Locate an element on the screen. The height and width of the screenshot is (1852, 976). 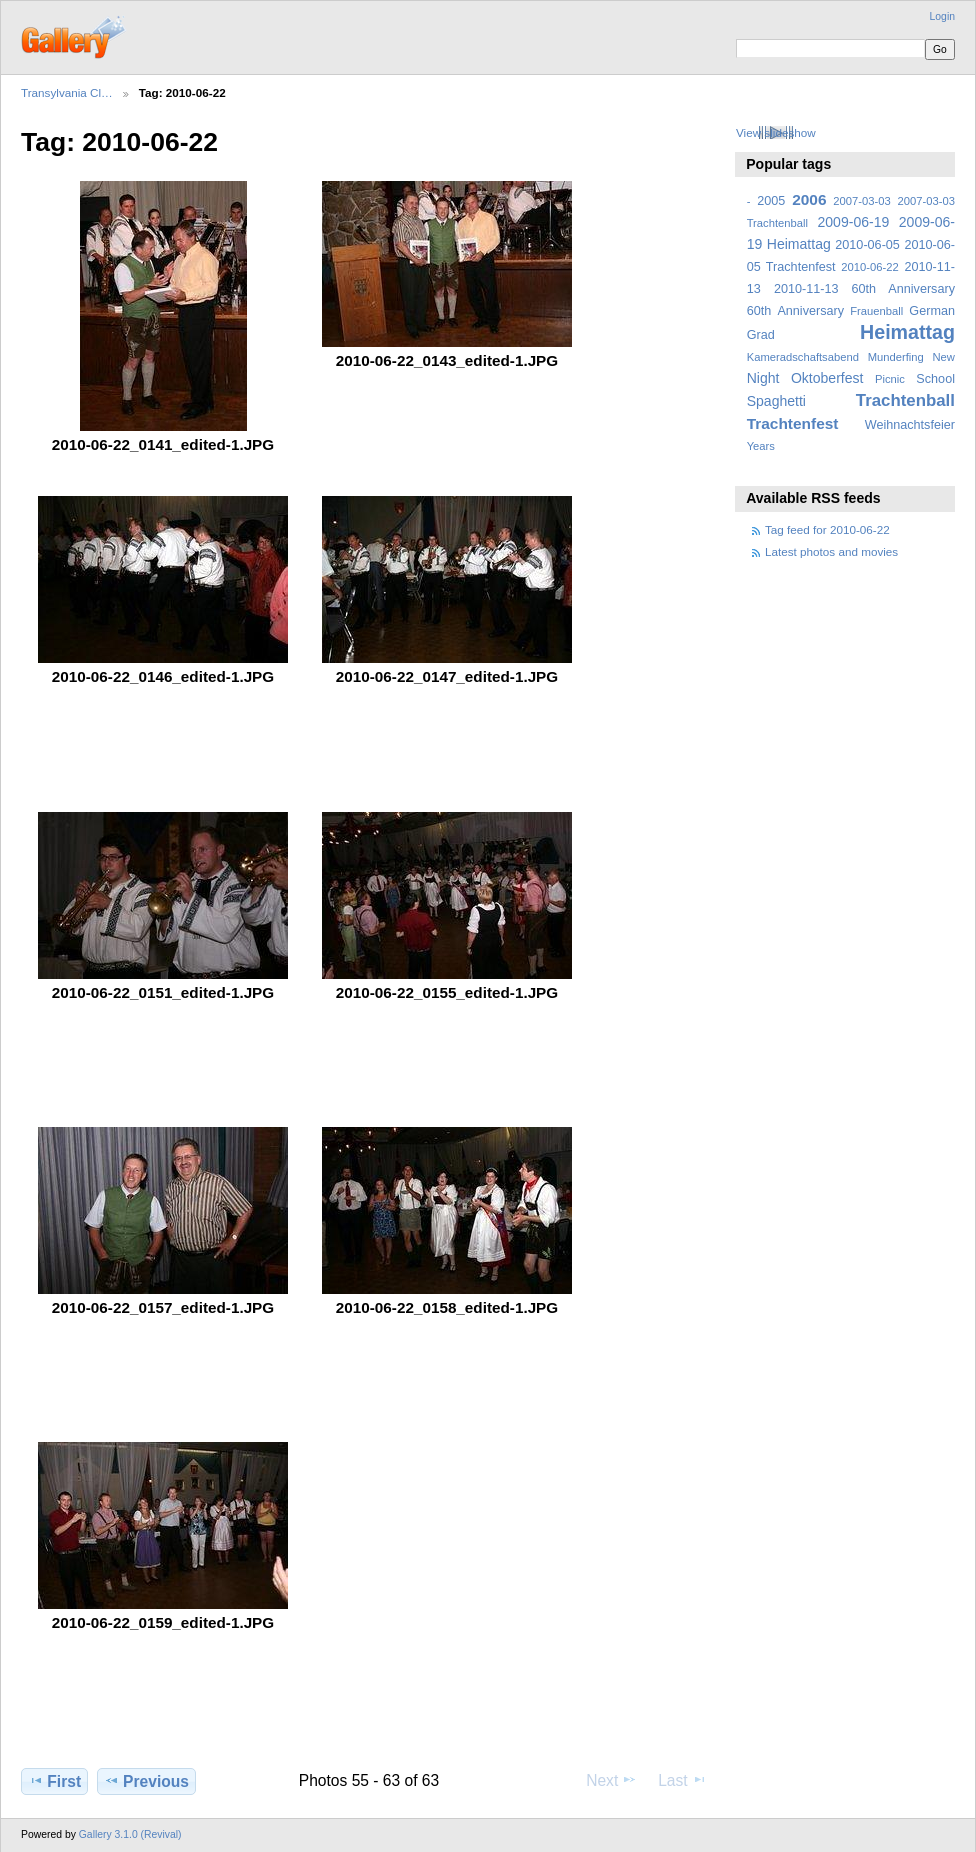
Anniversary is located at coordinates (810, 311).